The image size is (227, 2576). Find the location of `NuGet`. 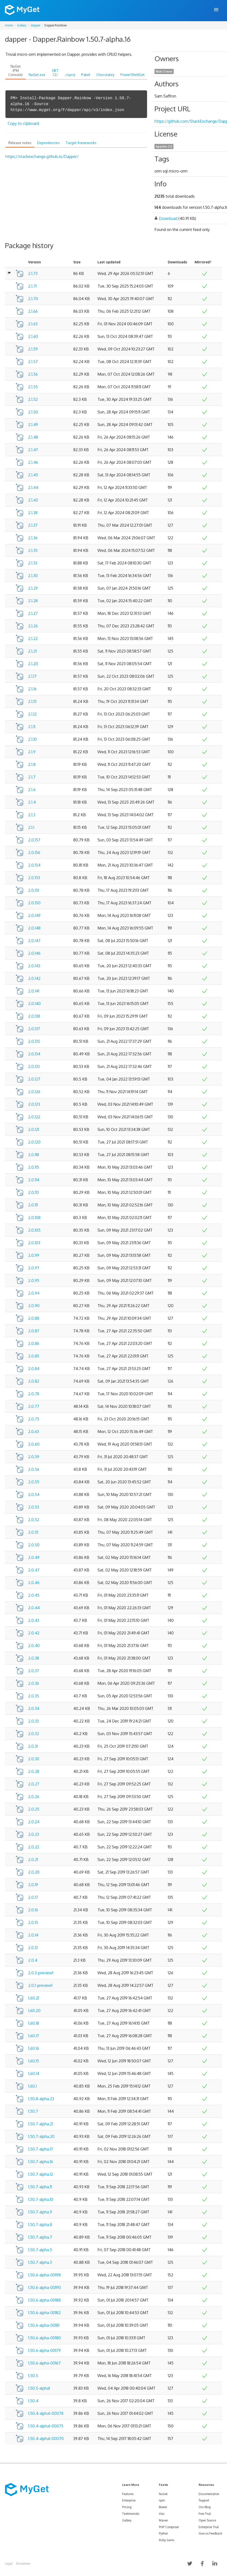

NuGet is located at coordinates (163, 2494).